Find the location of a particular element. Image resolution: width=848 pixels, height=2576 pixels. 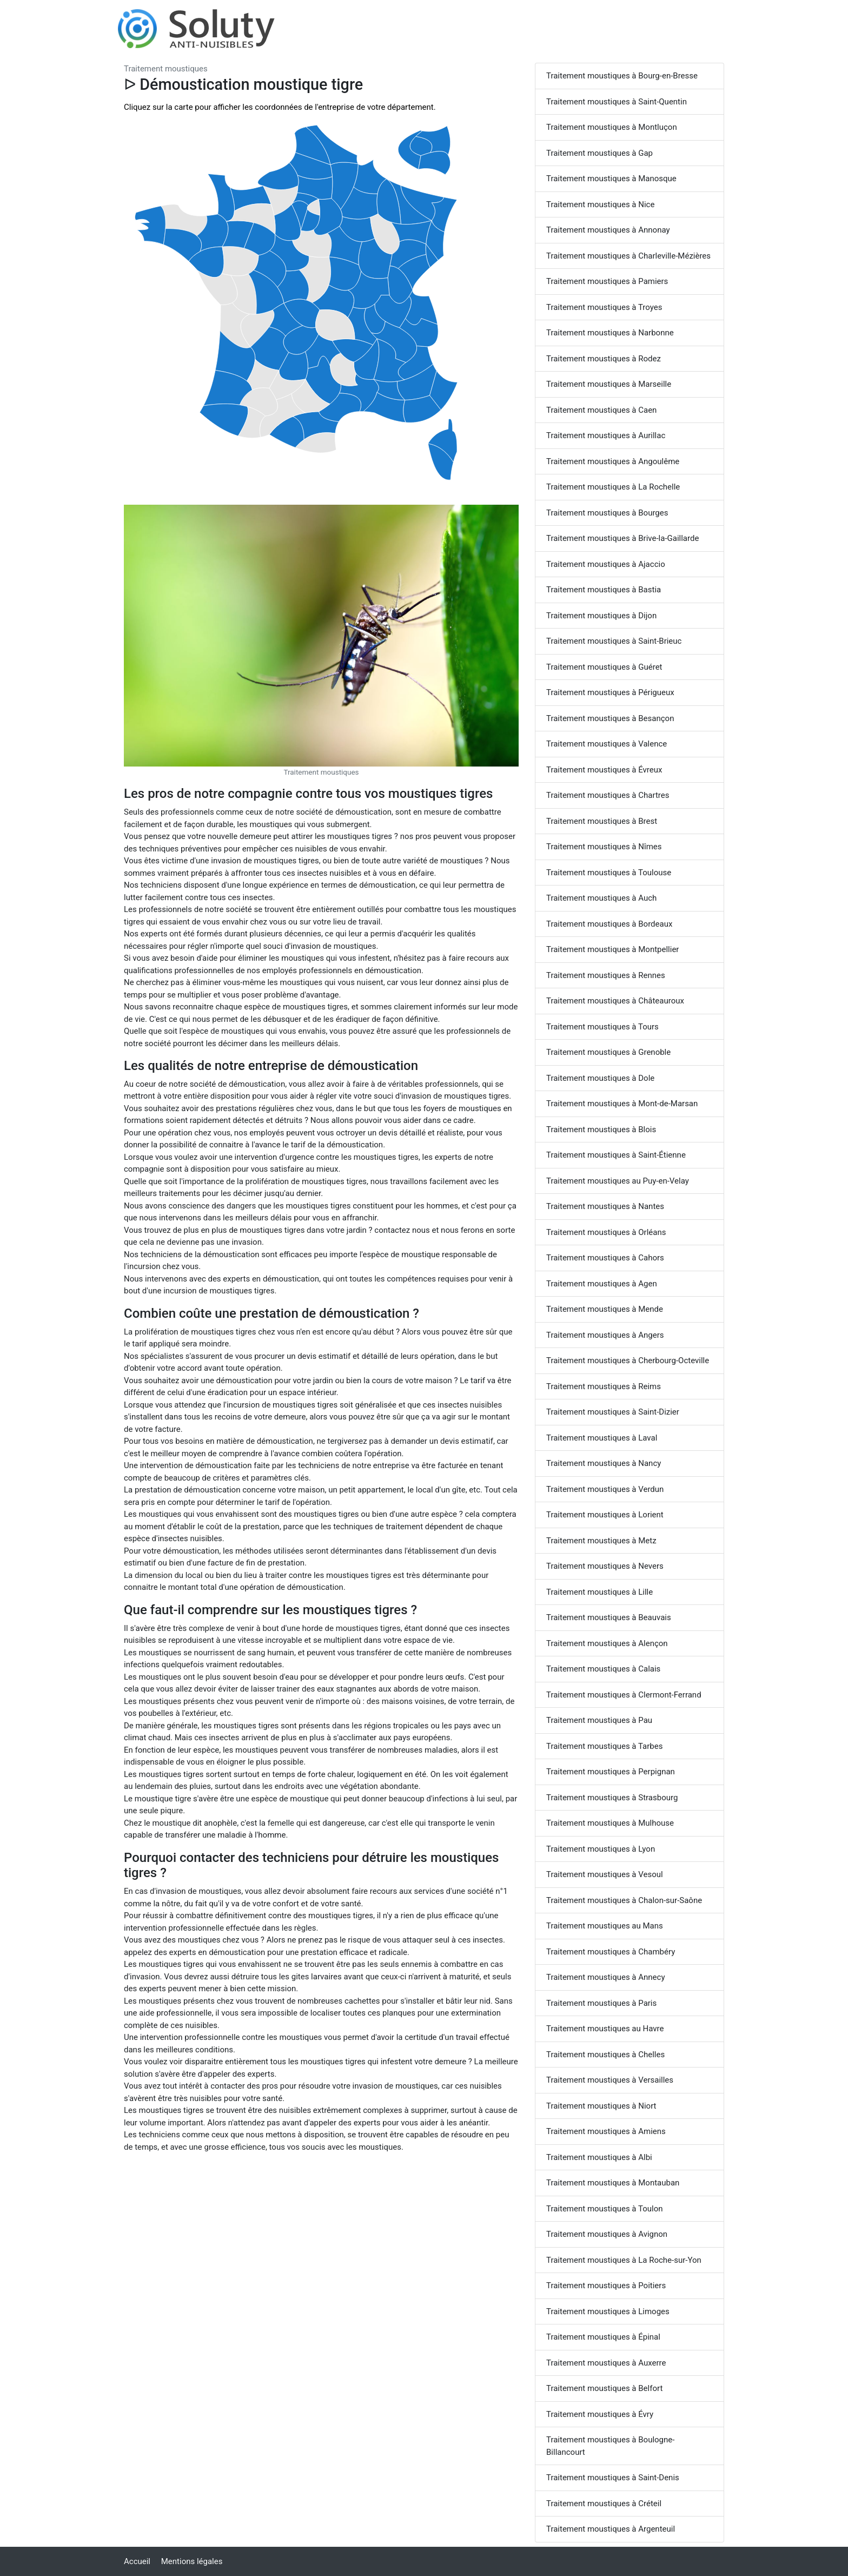

Traitement moustiques à Lille is located at coordinates (599, 1592).